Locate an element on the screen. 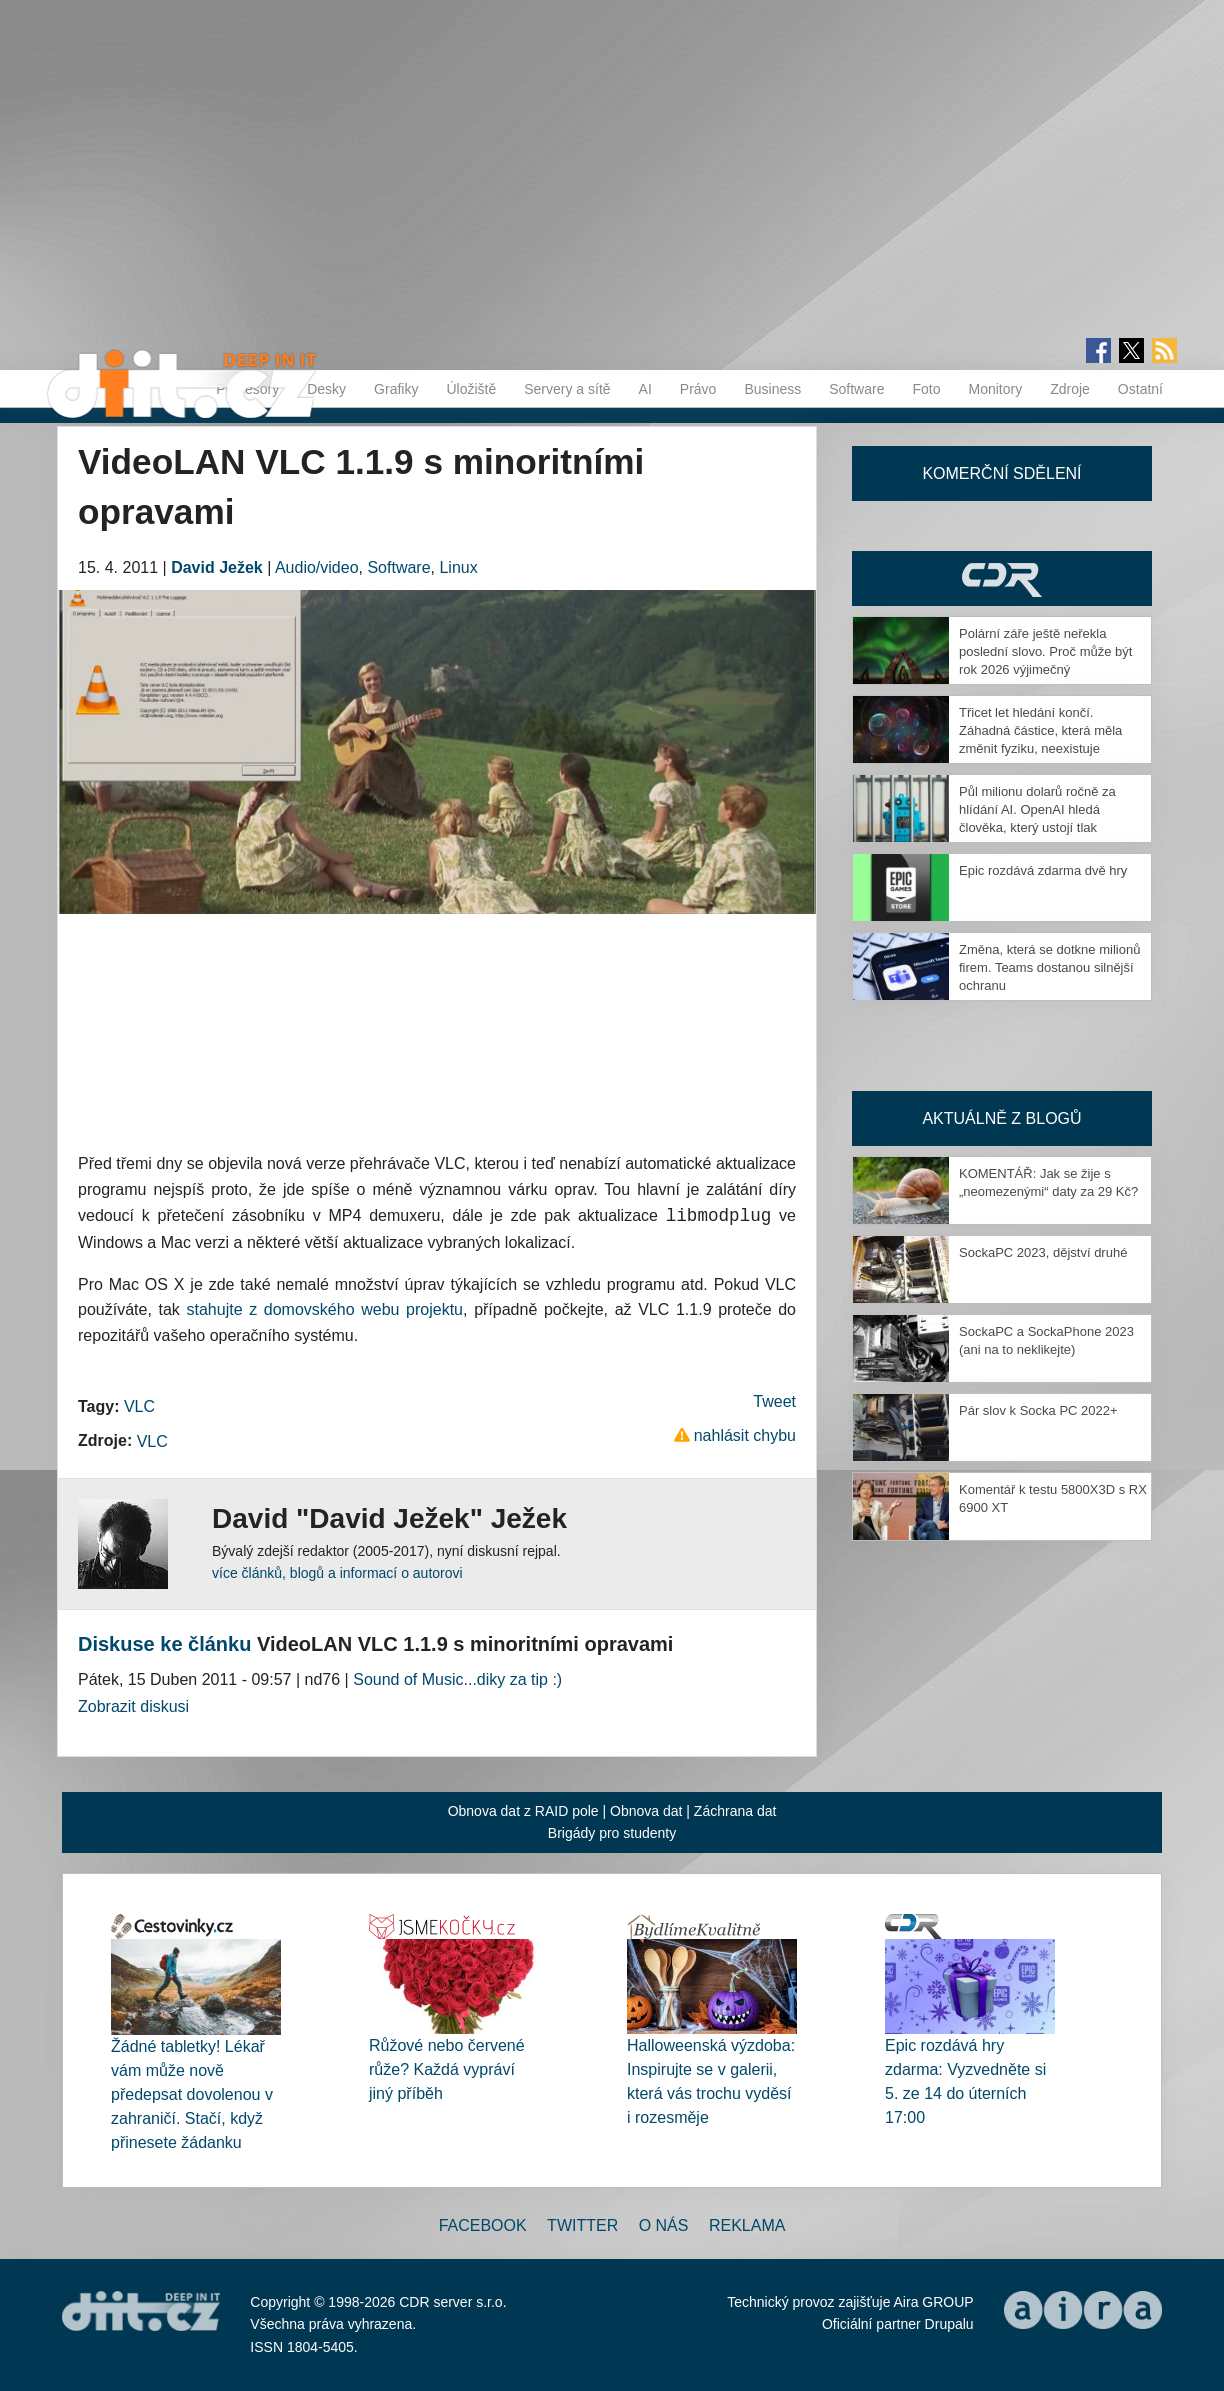 The width and height of the screenshot is (1224, 2391). Polární záře ještě neřekla poslední slovo. Proč může být rok 2026 výjimečný is located at coordinates (1045, 651).